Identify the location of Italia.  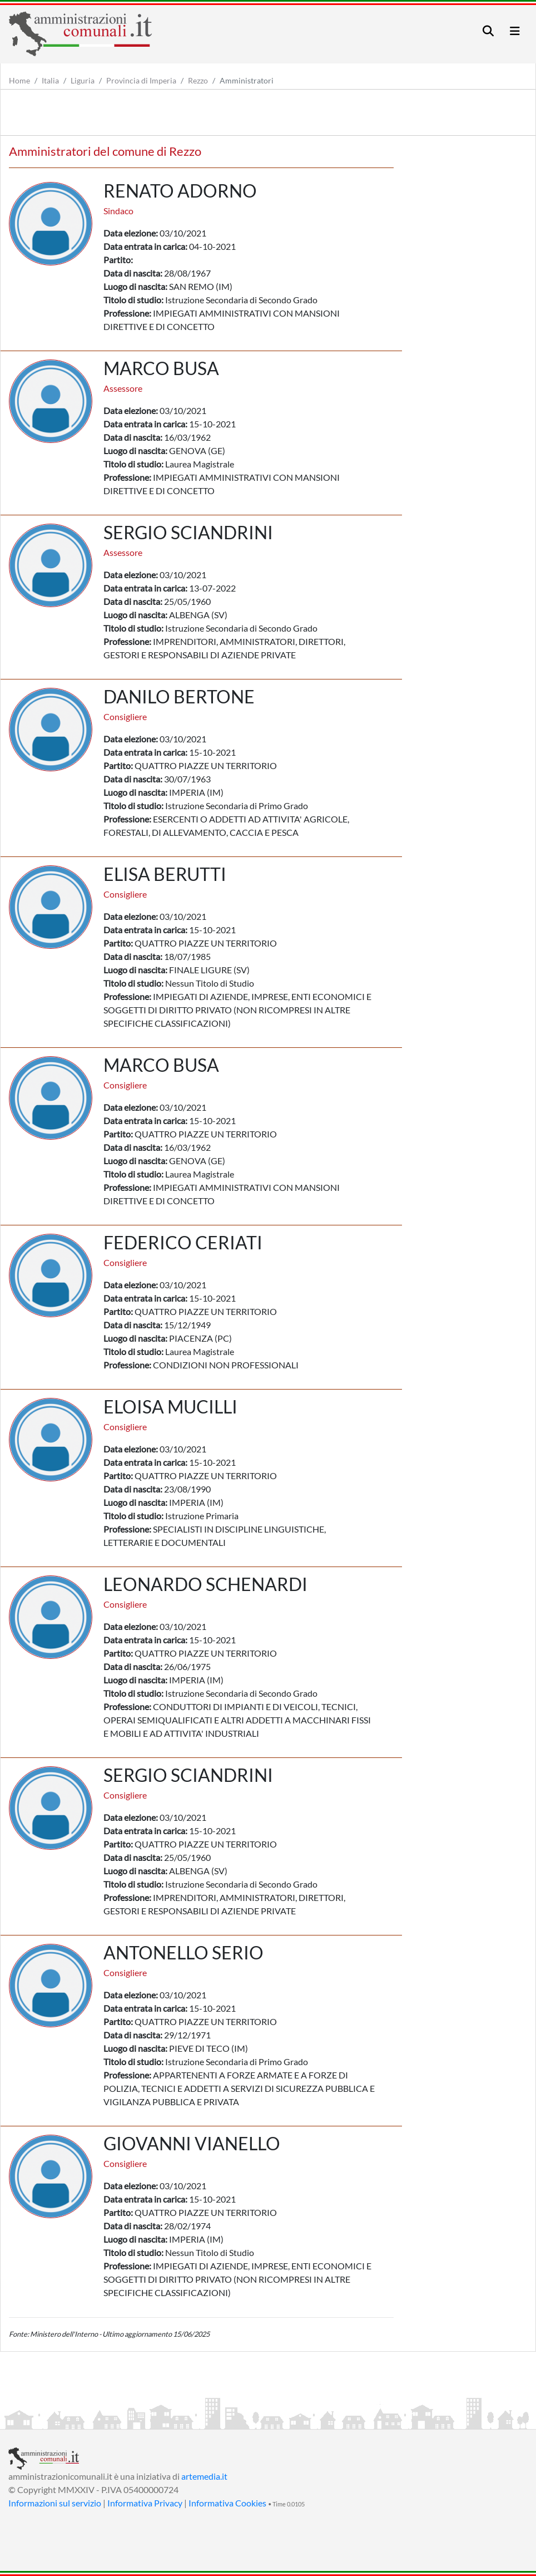
(50, 80).